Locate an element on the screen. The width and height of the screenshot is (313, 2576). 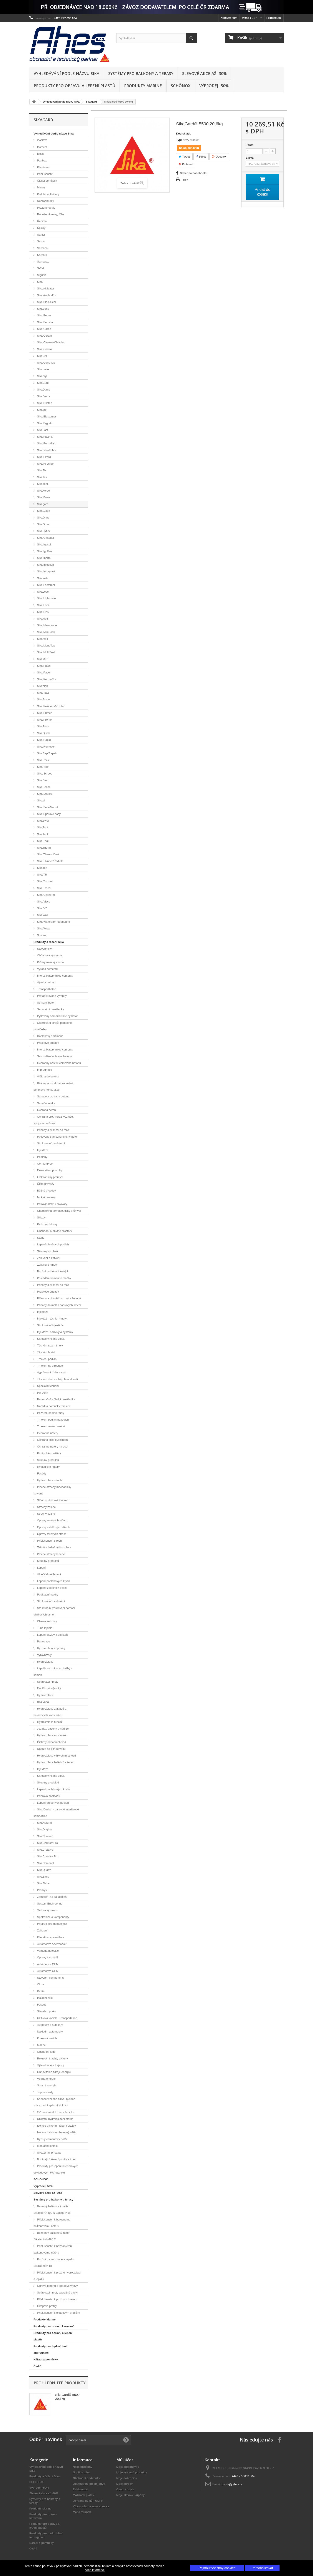
Příslušenství k okapovým profilům is located at coordinates (58, 2312).